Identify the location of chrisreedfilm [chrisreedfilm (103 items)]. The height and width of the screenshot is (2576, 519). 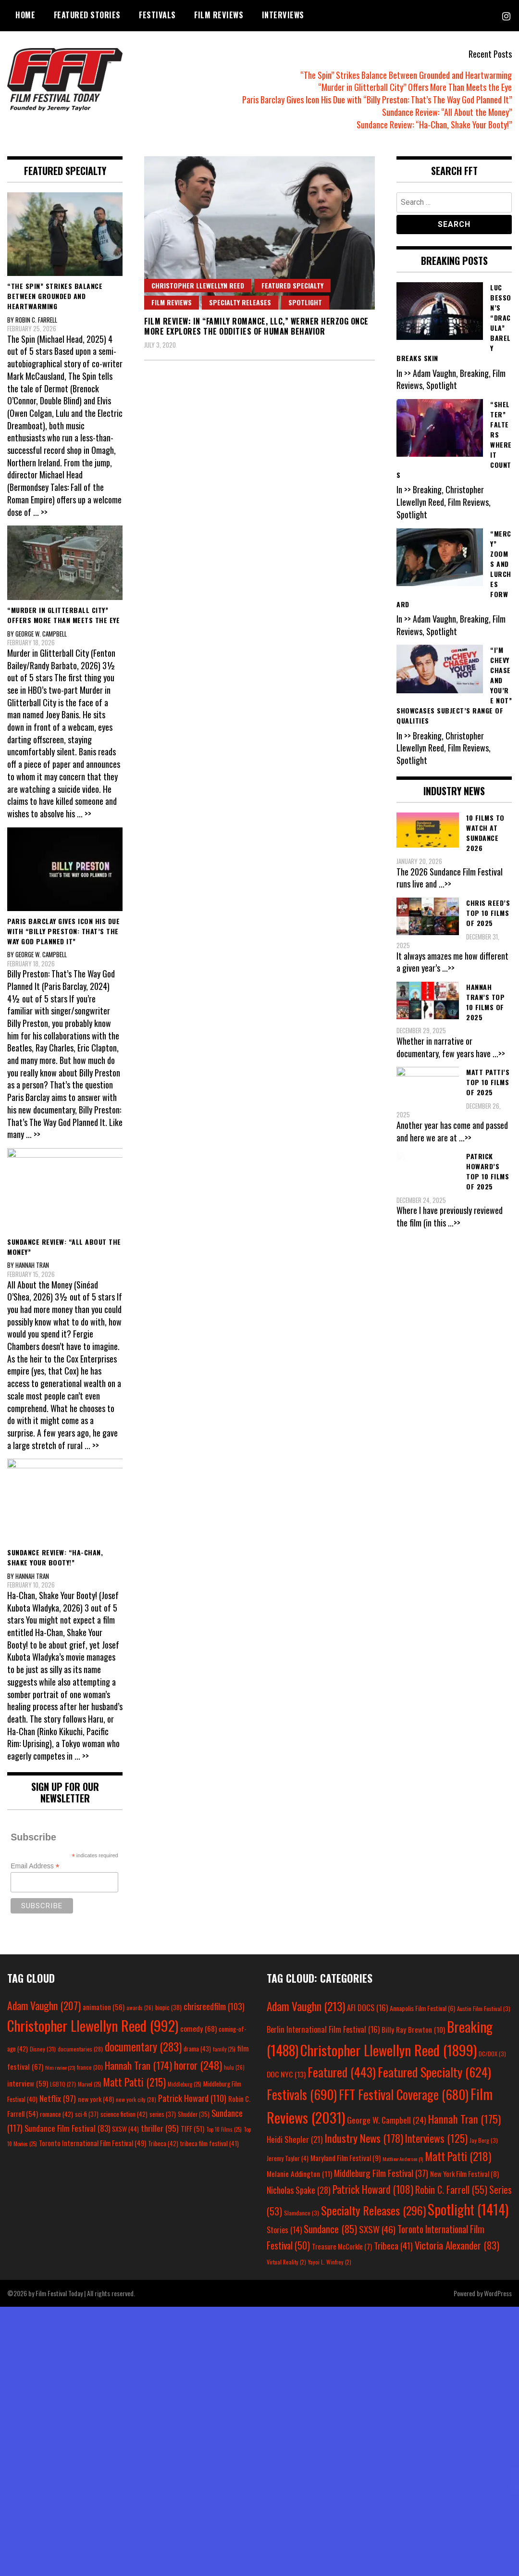
(214, 2006).